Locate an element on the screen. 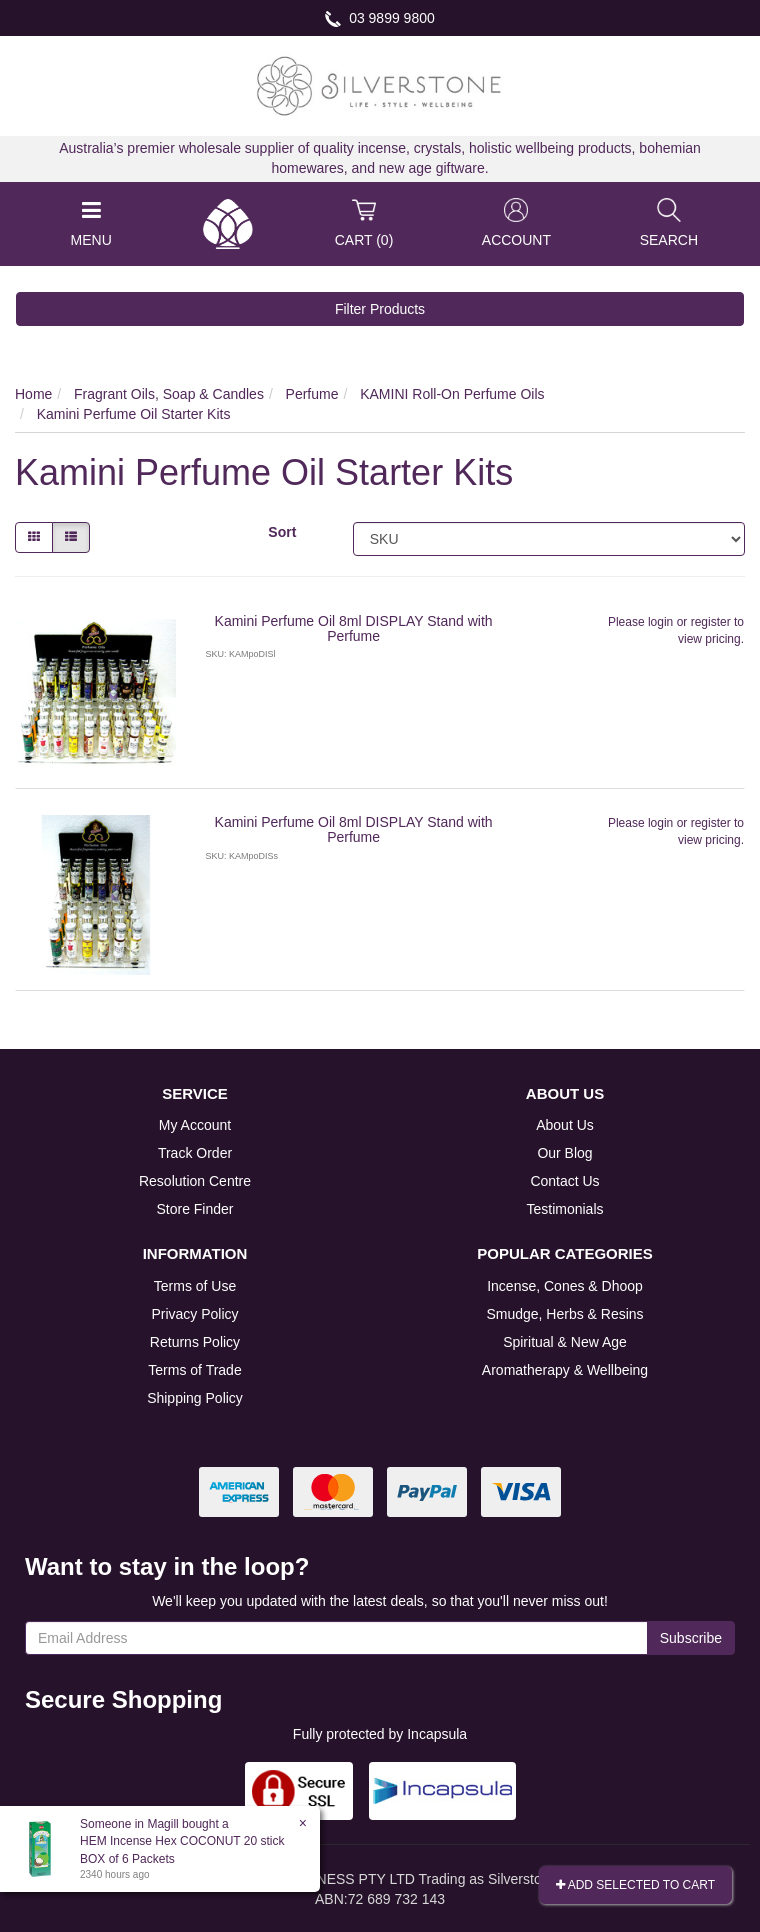 This screenshot has height=1932, width=760. Terms of Trade is located at coordinates (194, 1370).